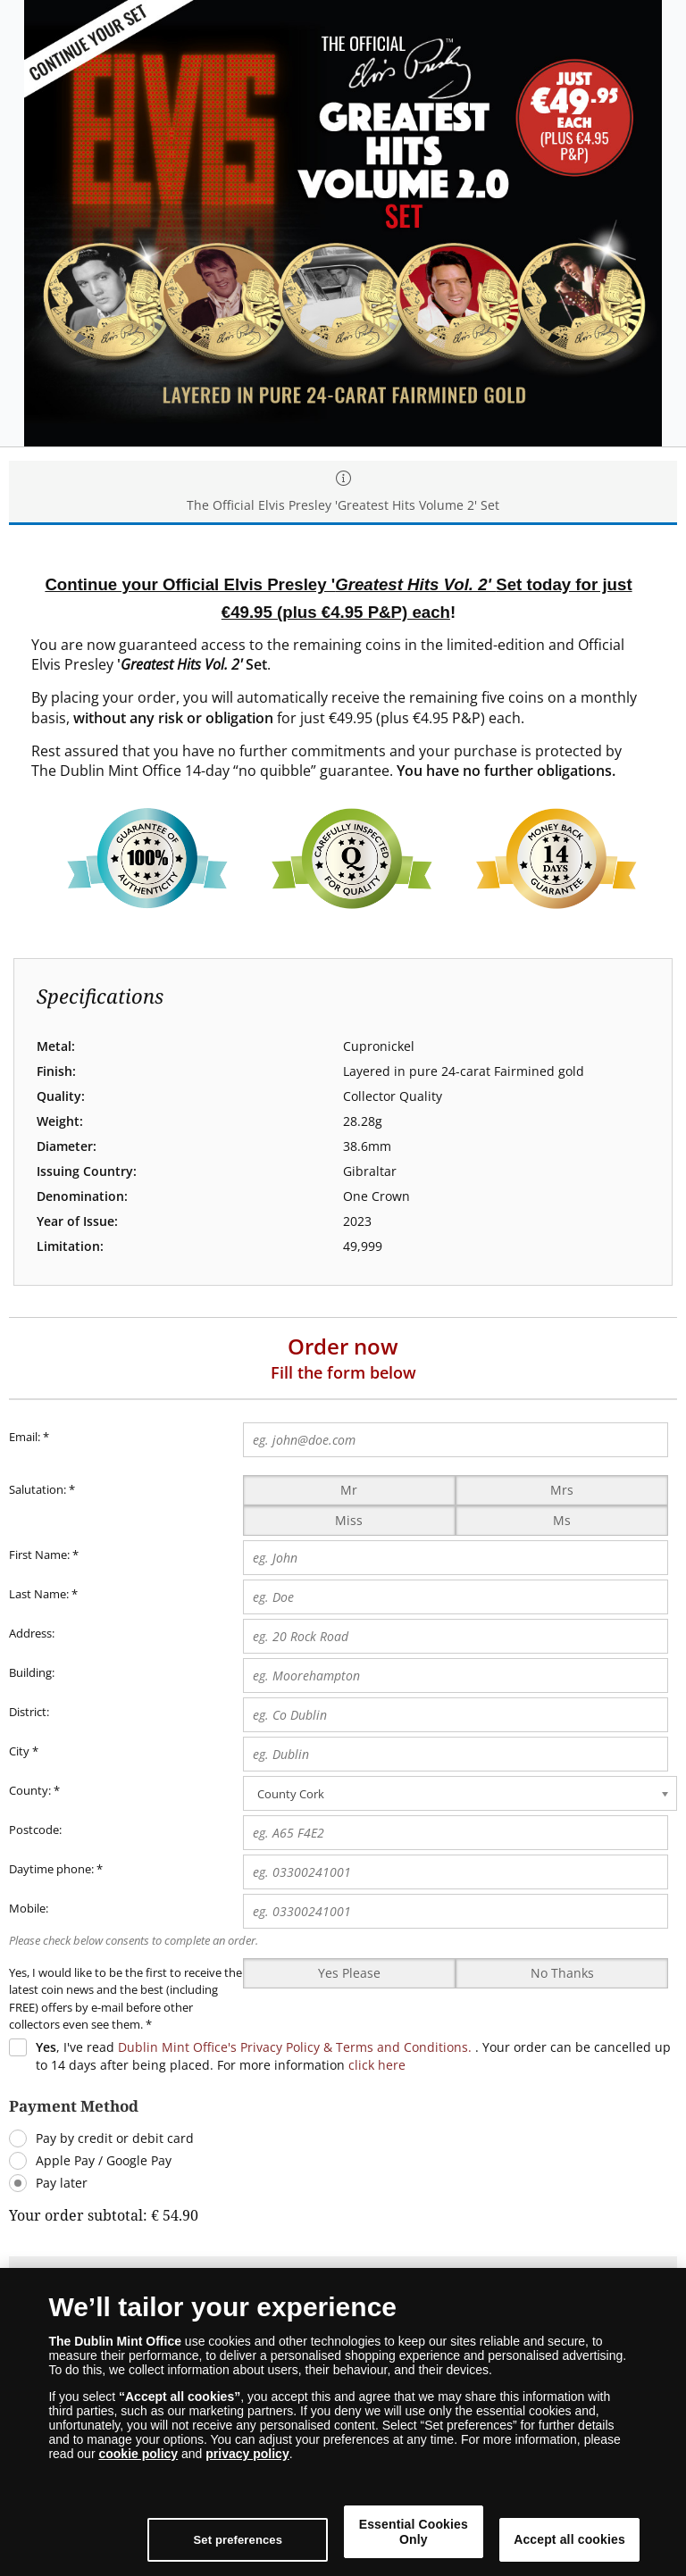 The height and width of the screenshot is (2576, 686). What do you see at coordinates (343, 492) in the screenshot?
I see `The Official Elvis Presley 'Greatest Hits Volume 2' Set [tab]` at bounding box center [343, 492].